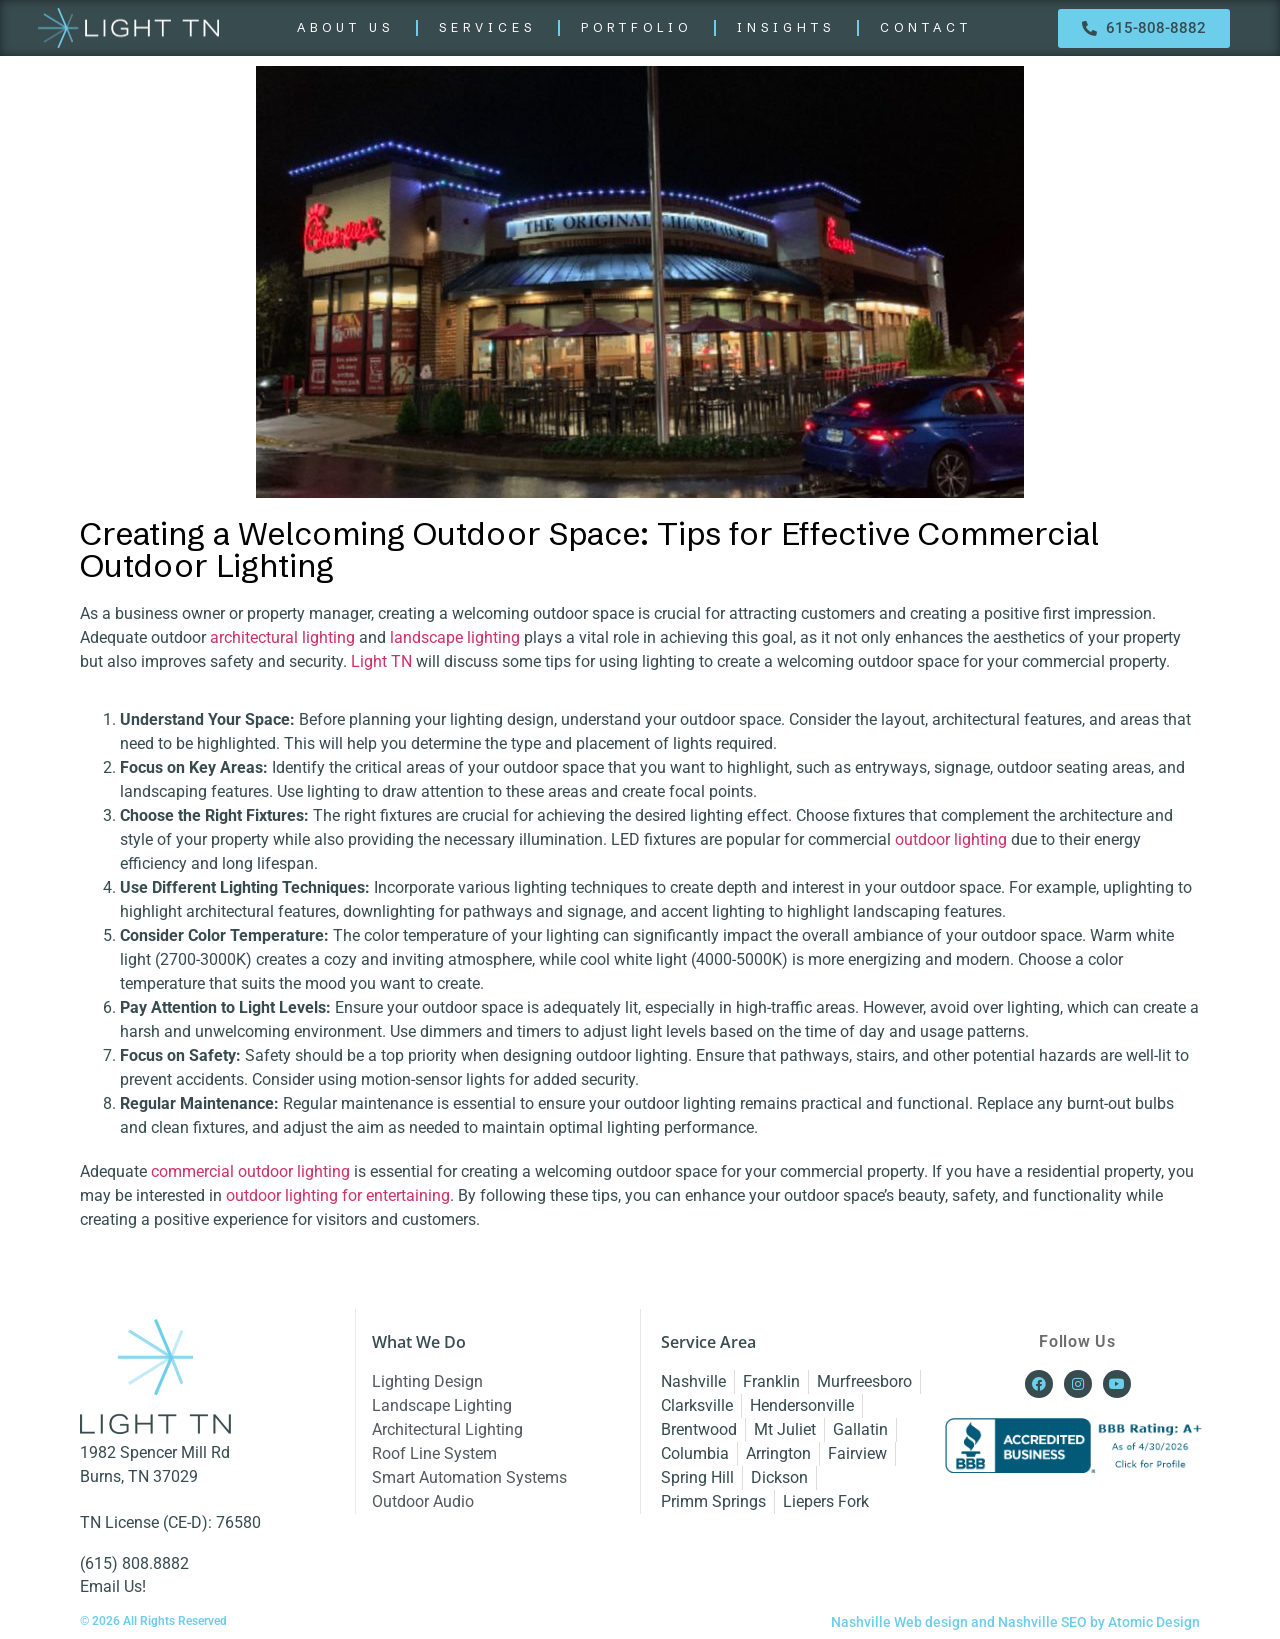 The width and height of the screenshot is (1280, 1639). I want to click on Light TN, so click(381, 661).